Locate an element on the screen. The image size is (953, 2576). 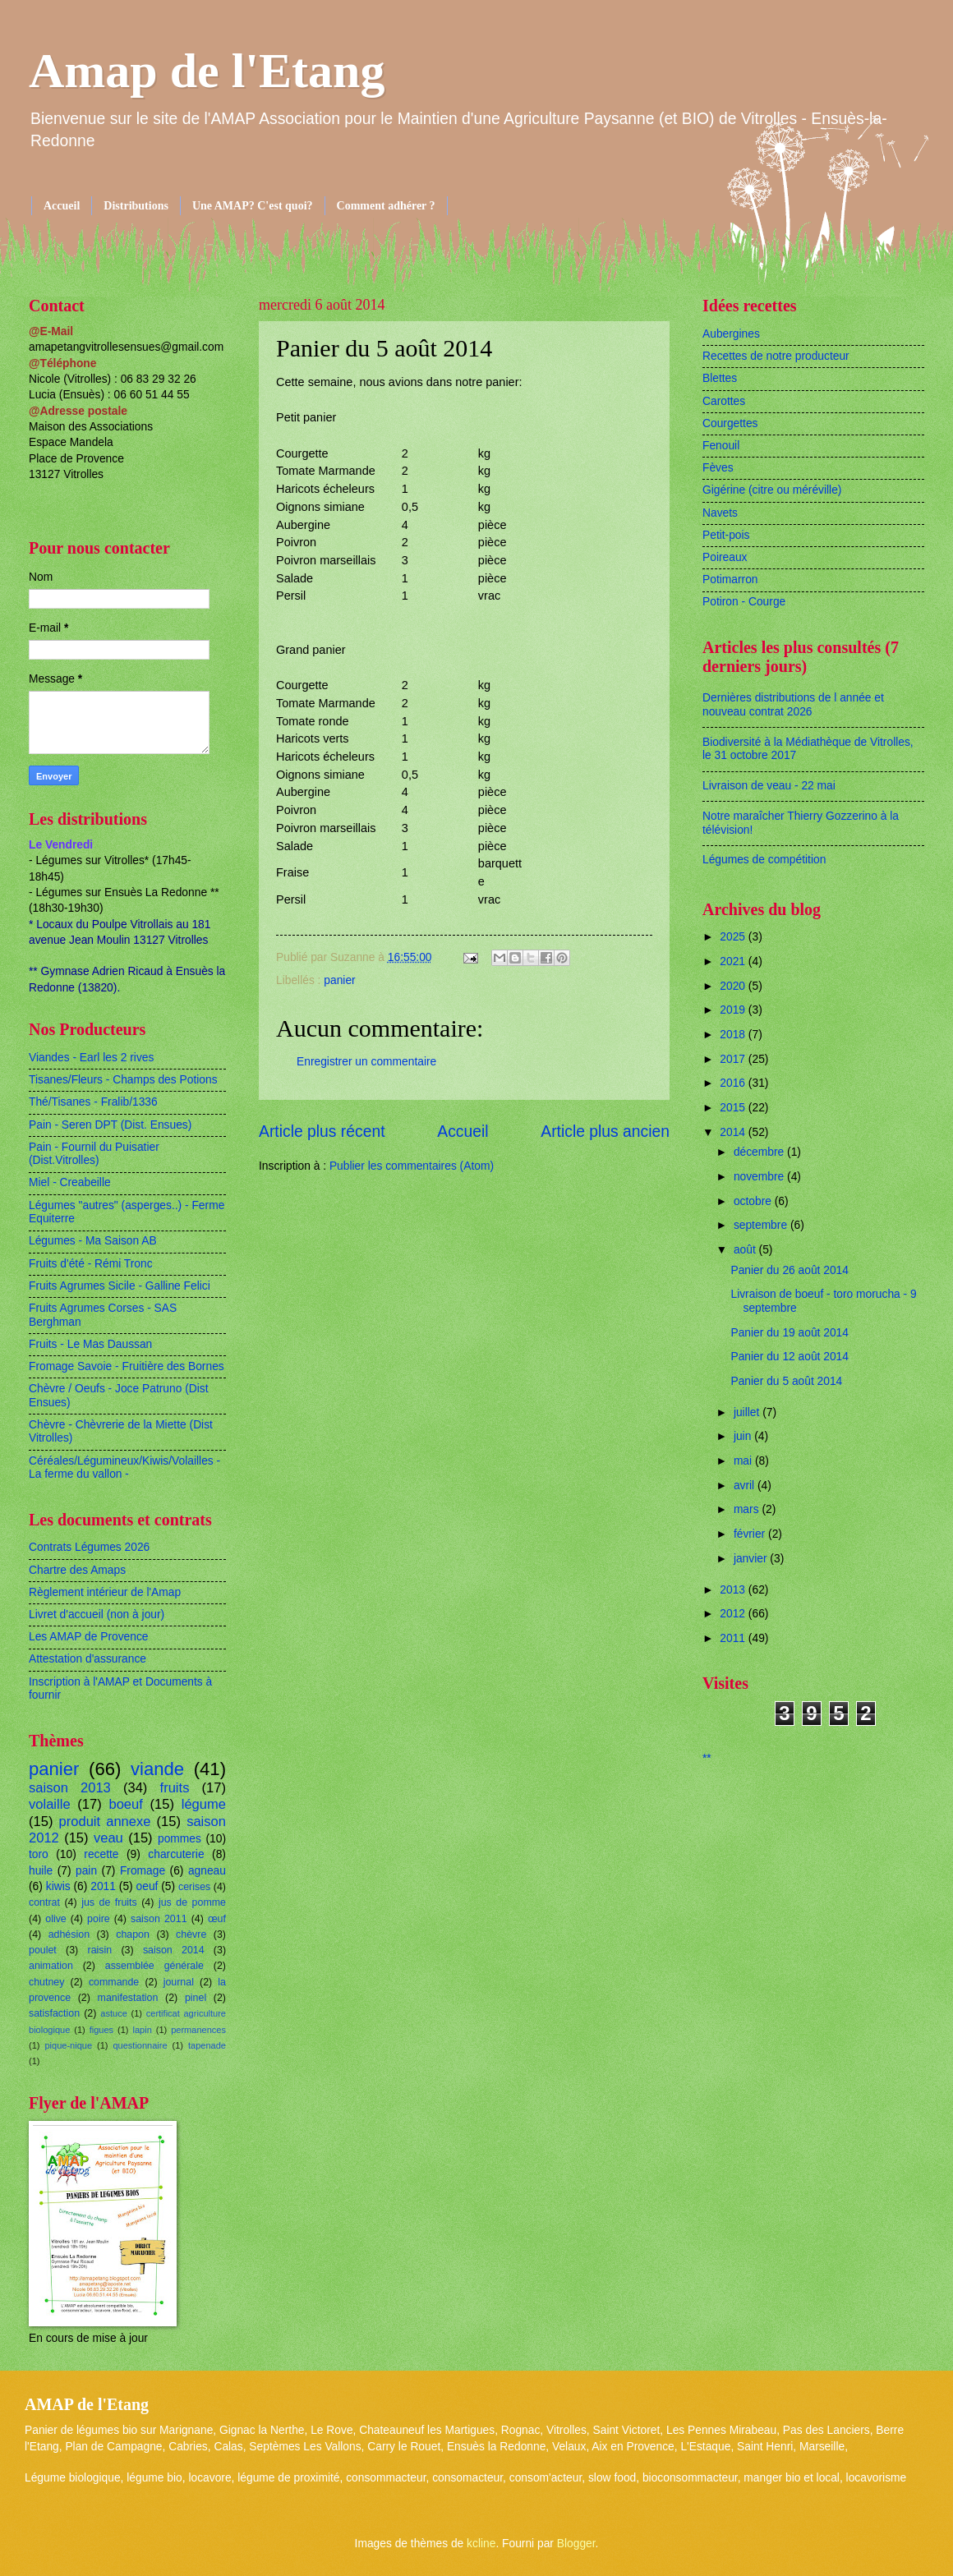
recette is located at coordinates (101, 1854).